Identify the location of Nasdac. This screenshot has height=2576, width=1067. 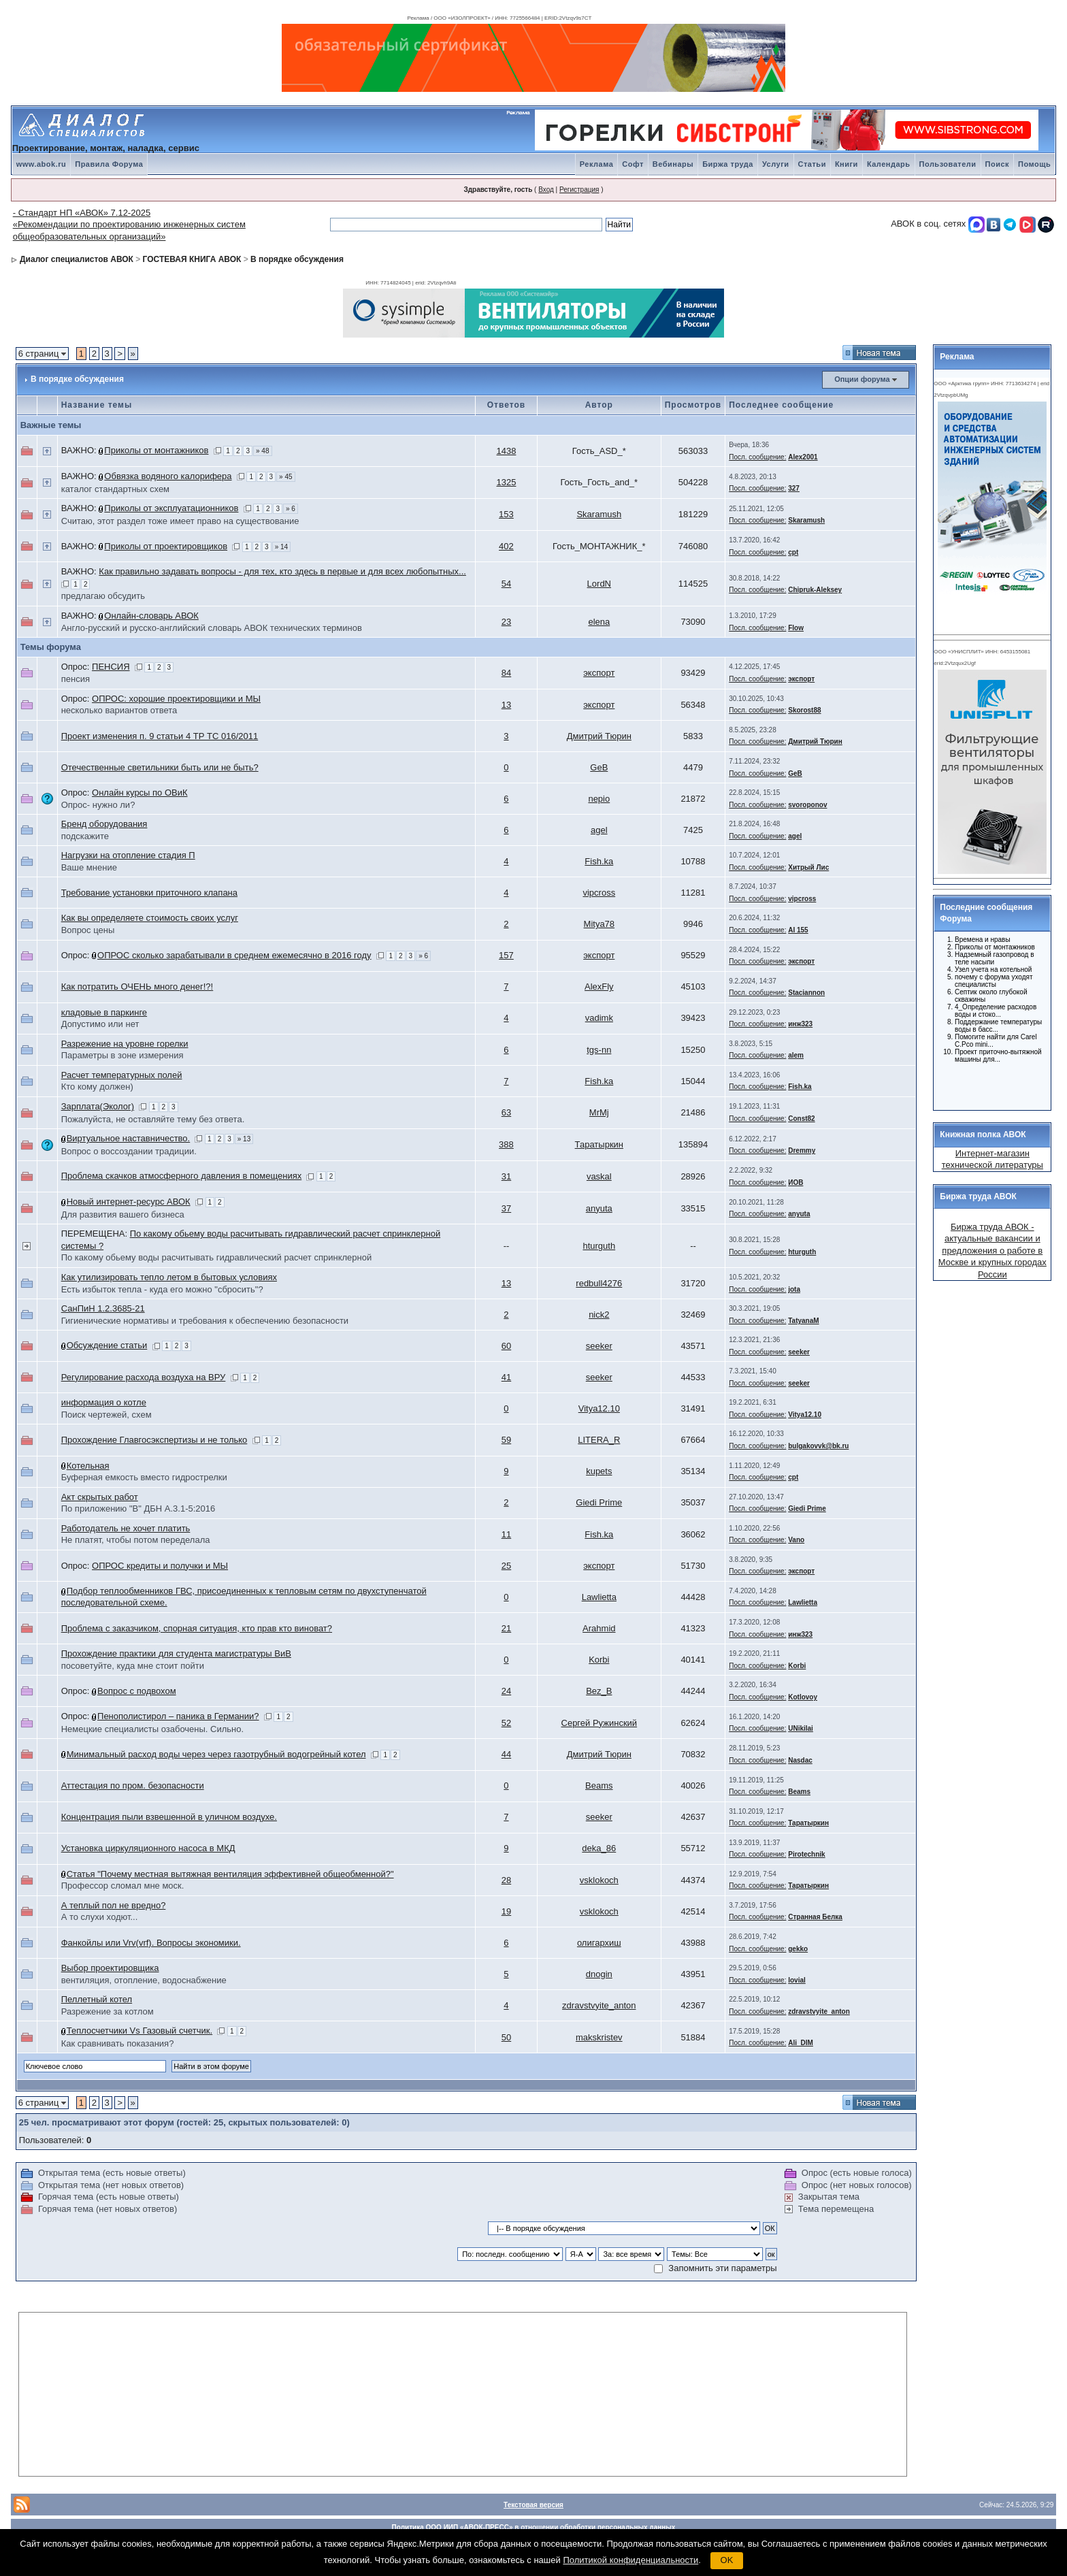
(800, 1760).